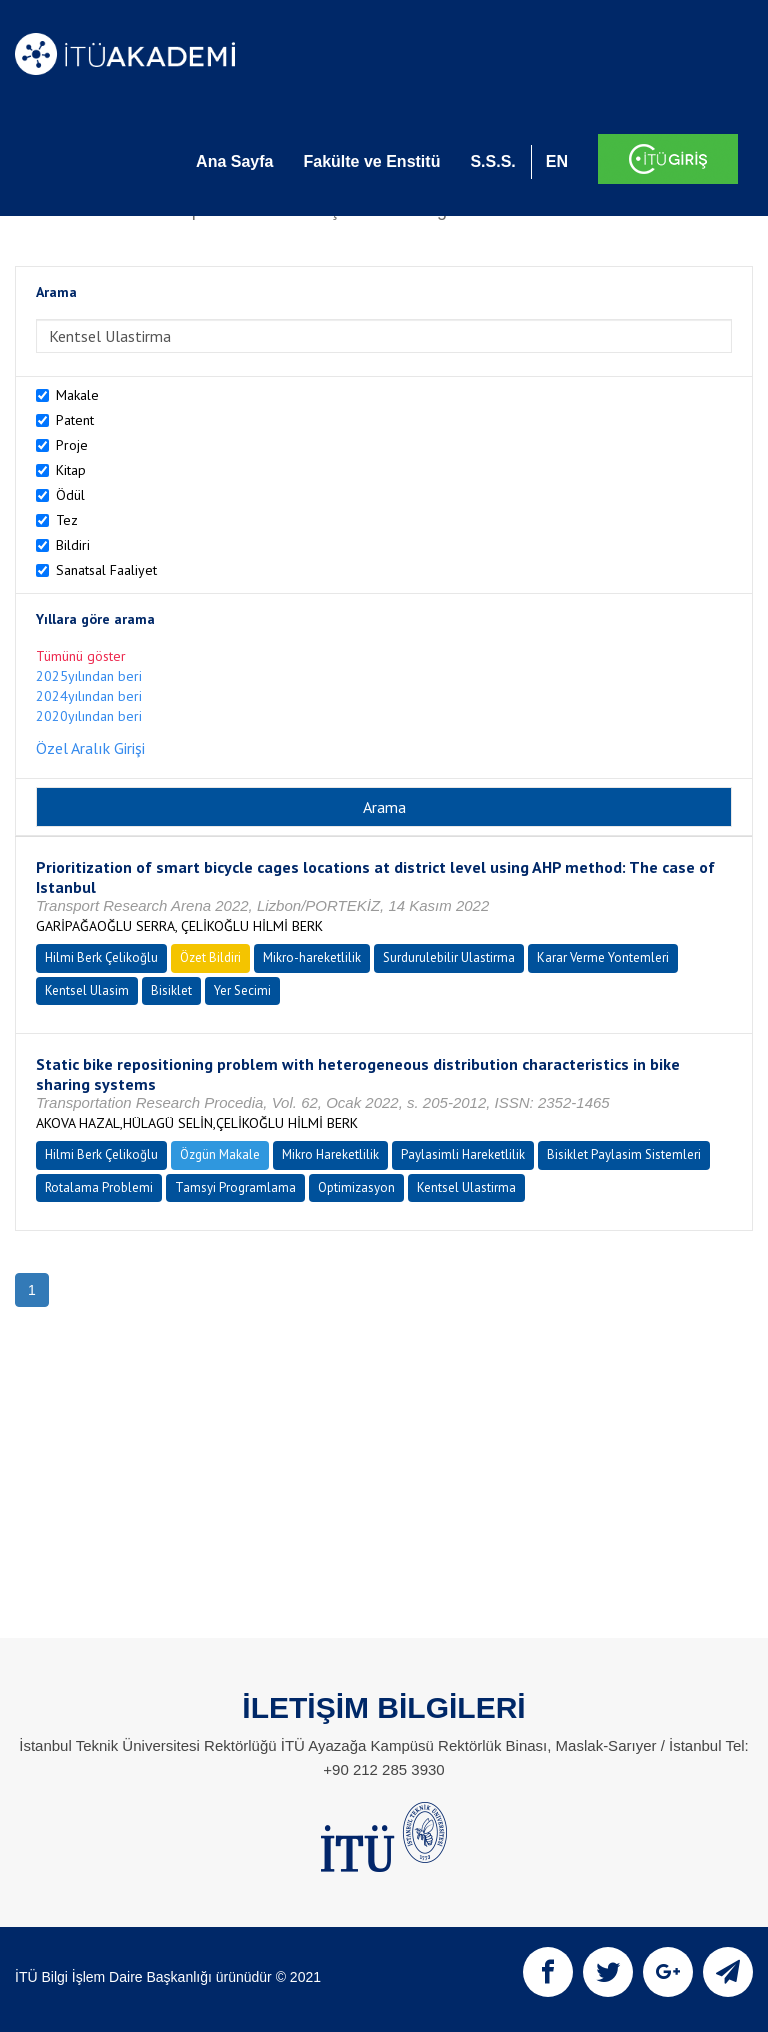  What do you see at coordinates (235, 1187) in the screenshot?
I see `Tamsyi Programlama` at bounding box center [235, 1187].